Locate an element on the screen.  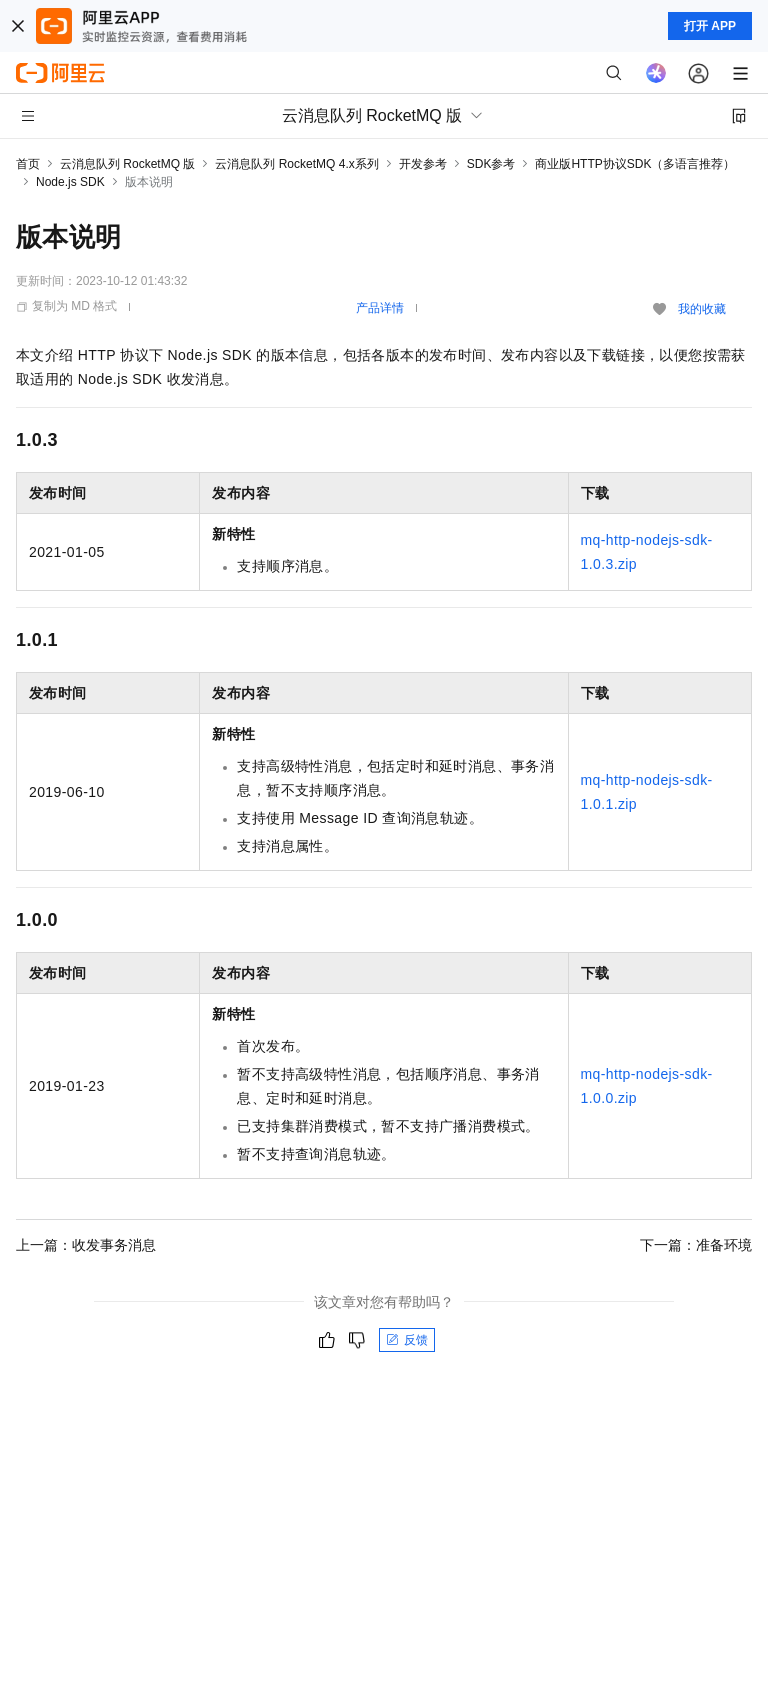
开发参考 is located at coordinates (423, 164).